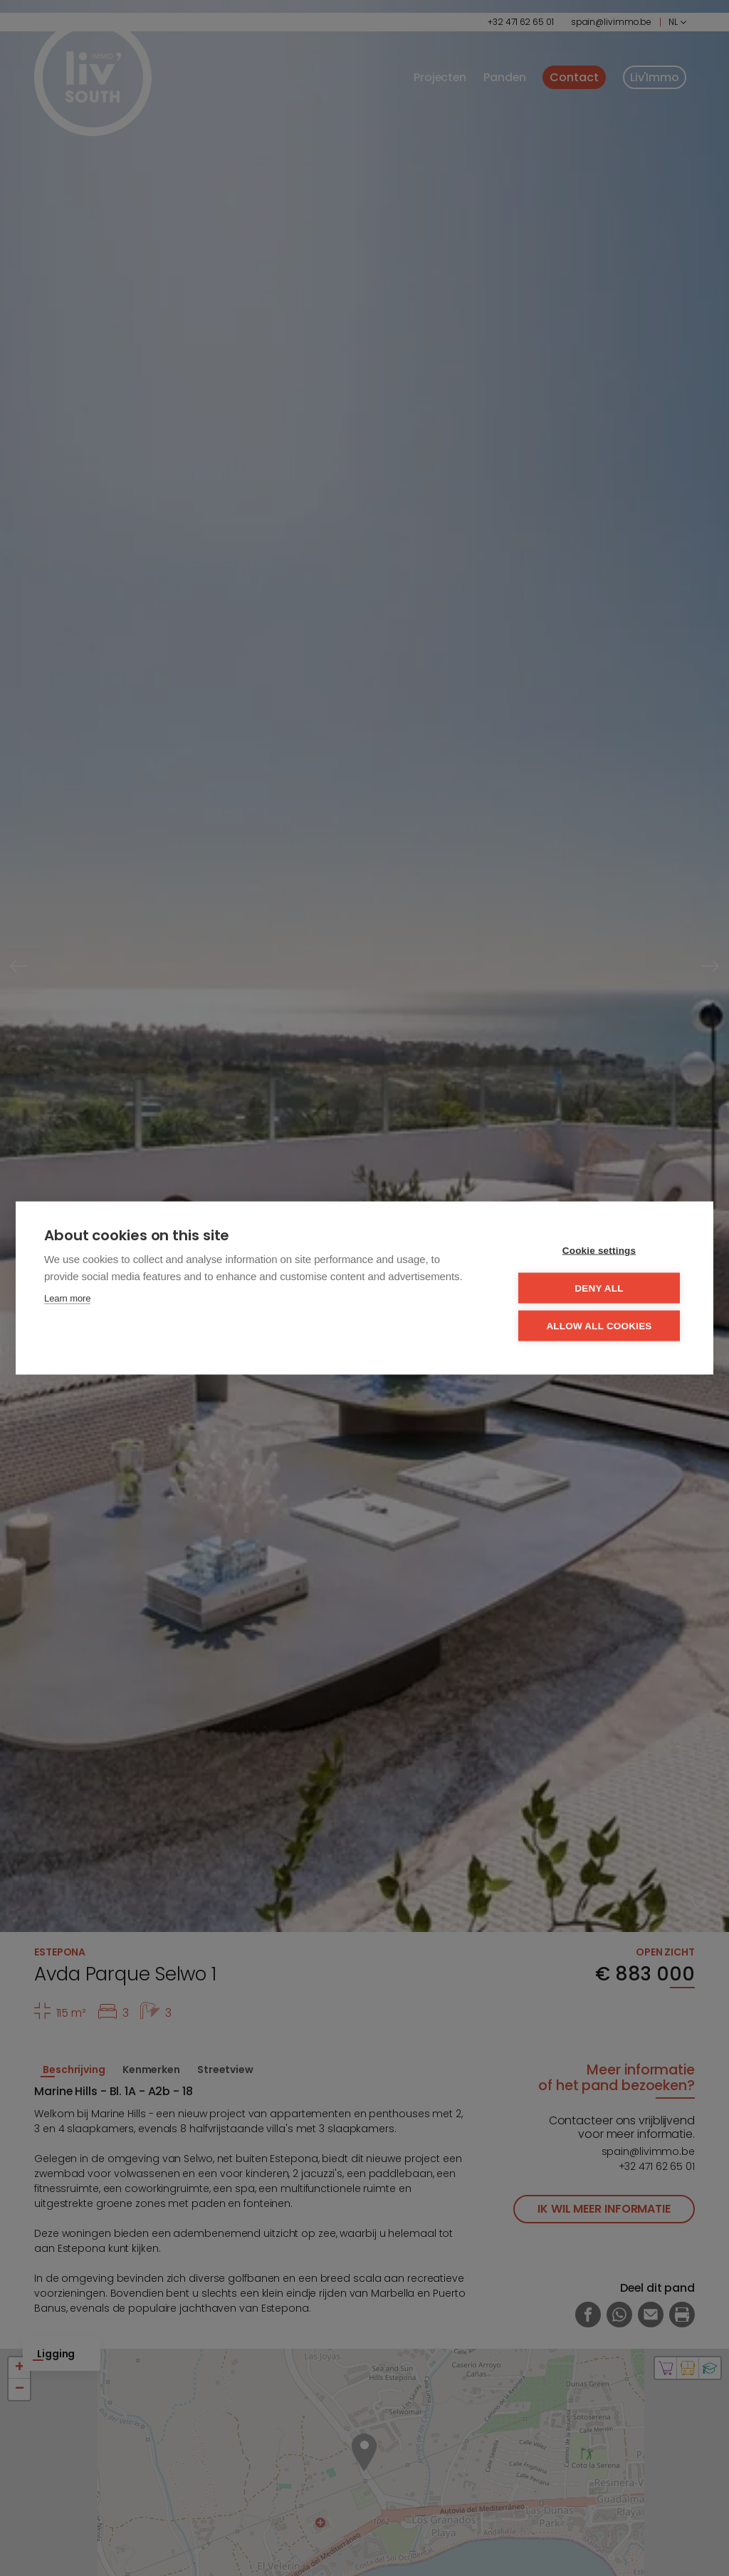 Image resolution: width=729 pixels, height=2576 pixels. What do you see at coordinates (599, 1288) in the screenshot?
I see `Deny all` at bounding box center [599, 1288].